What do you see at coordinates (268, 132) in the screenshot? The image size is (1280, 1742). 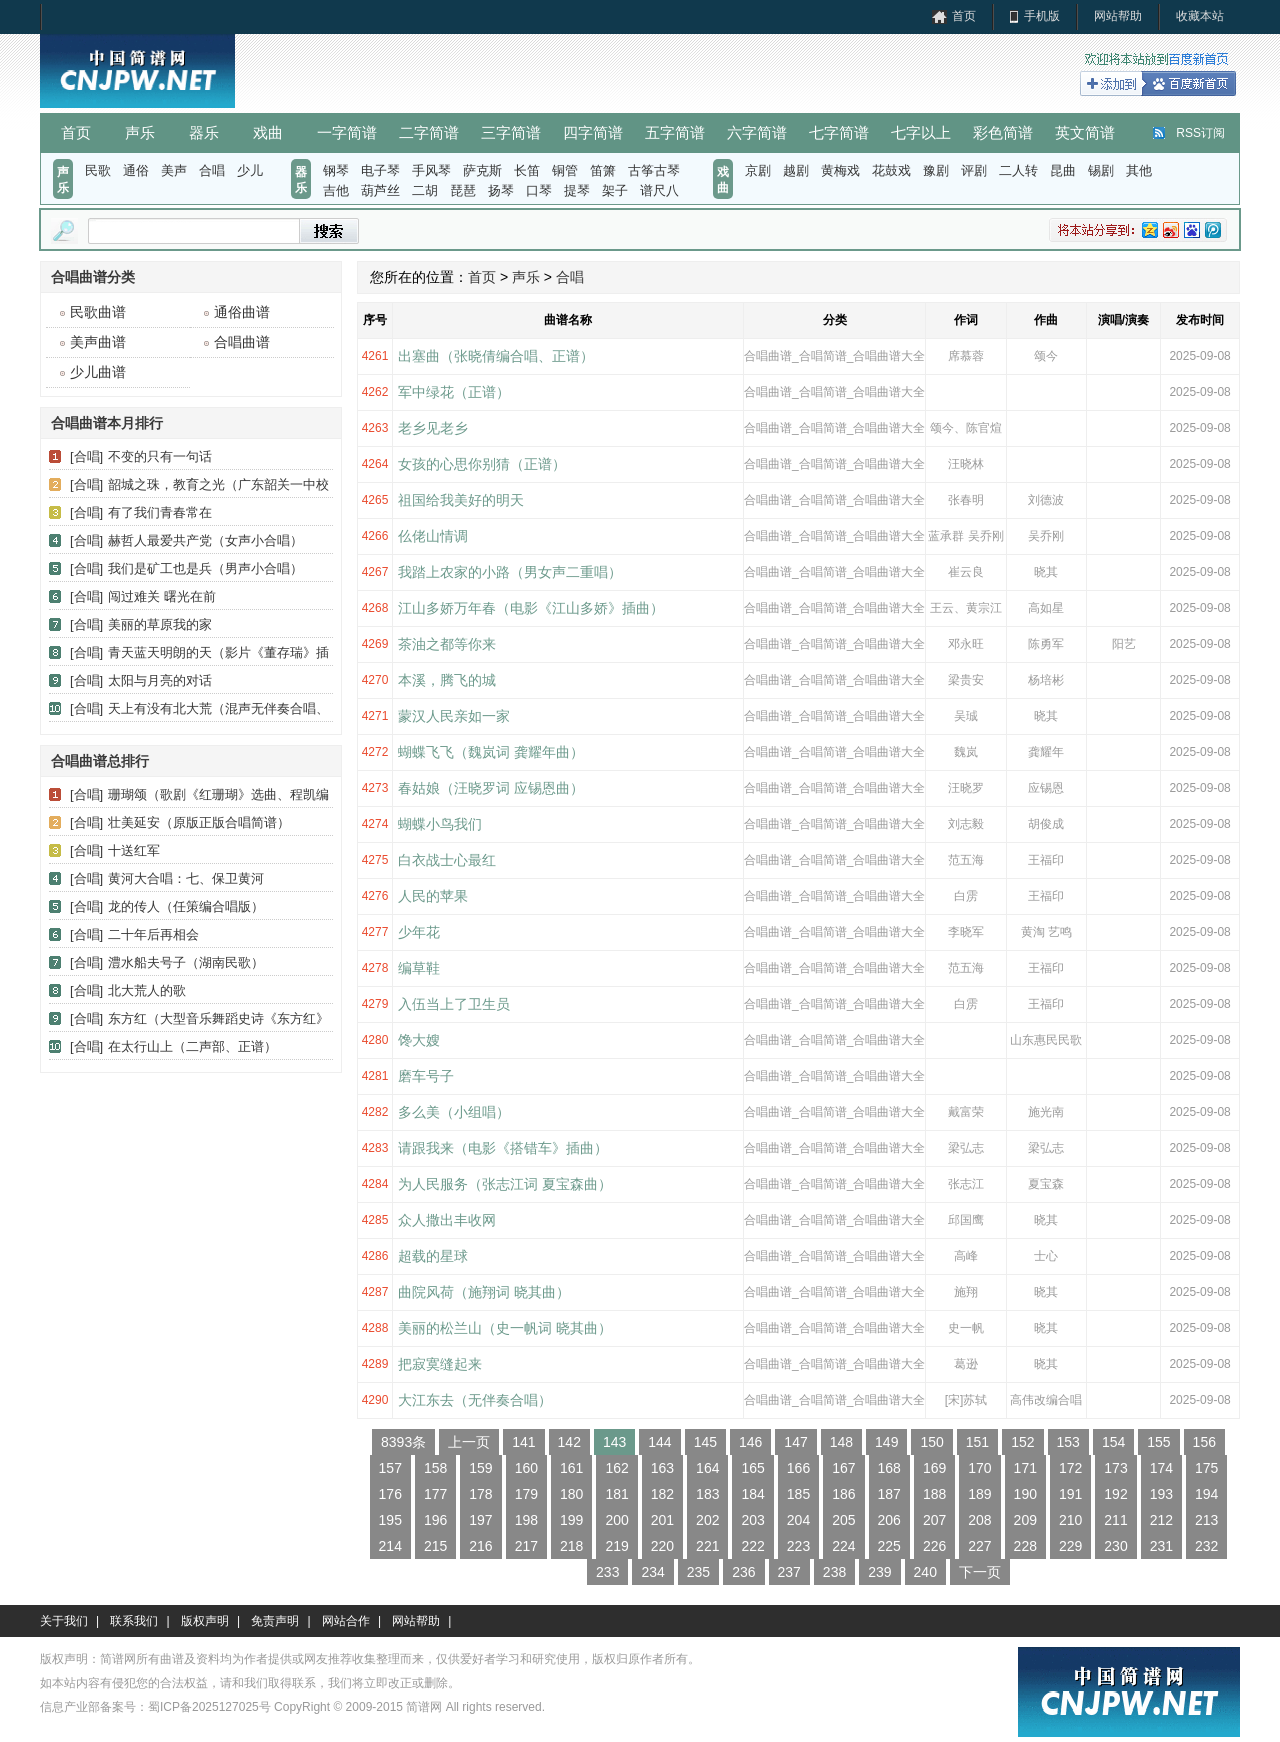 I see `戏曲` at bounding box center [268, 132].